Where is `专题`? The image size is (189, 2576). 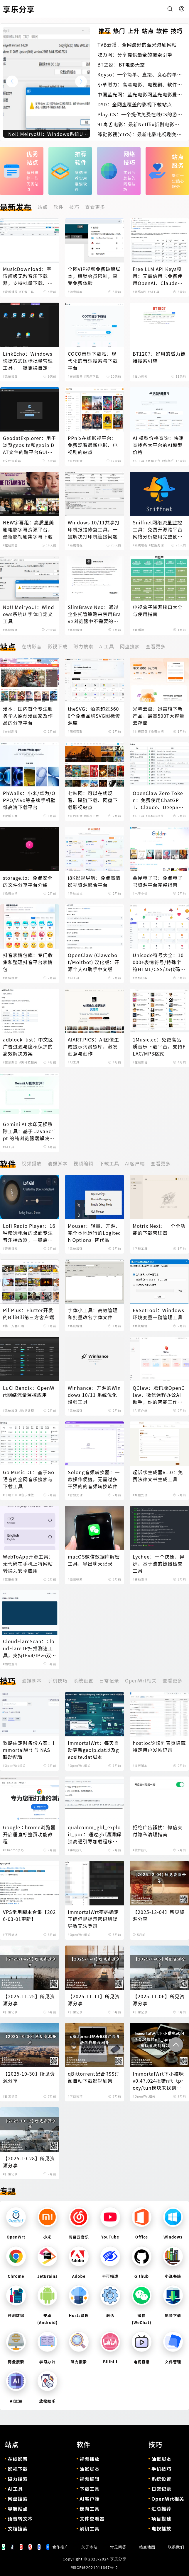
专题 is located at coordinates (8, 2190).